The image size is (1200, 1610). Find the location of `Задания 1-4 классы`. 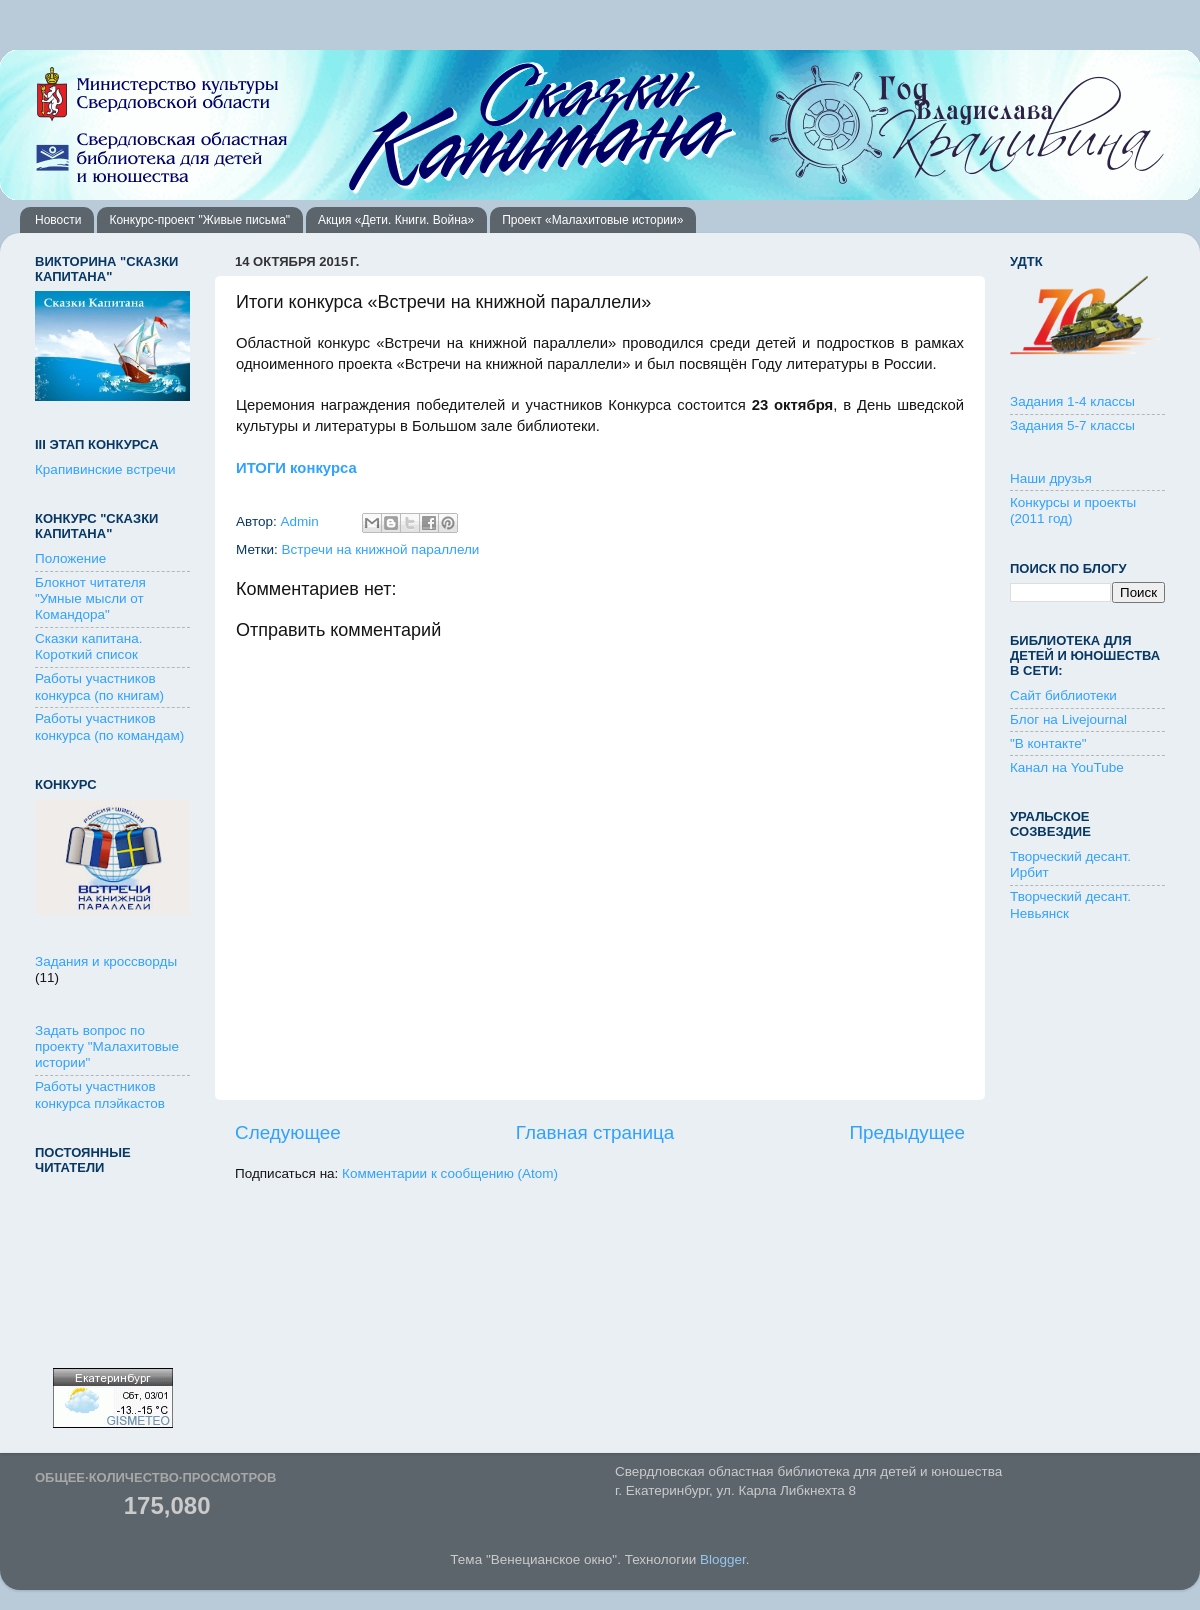

Задания 1-4 классы is located at coordinates (1072, 401).